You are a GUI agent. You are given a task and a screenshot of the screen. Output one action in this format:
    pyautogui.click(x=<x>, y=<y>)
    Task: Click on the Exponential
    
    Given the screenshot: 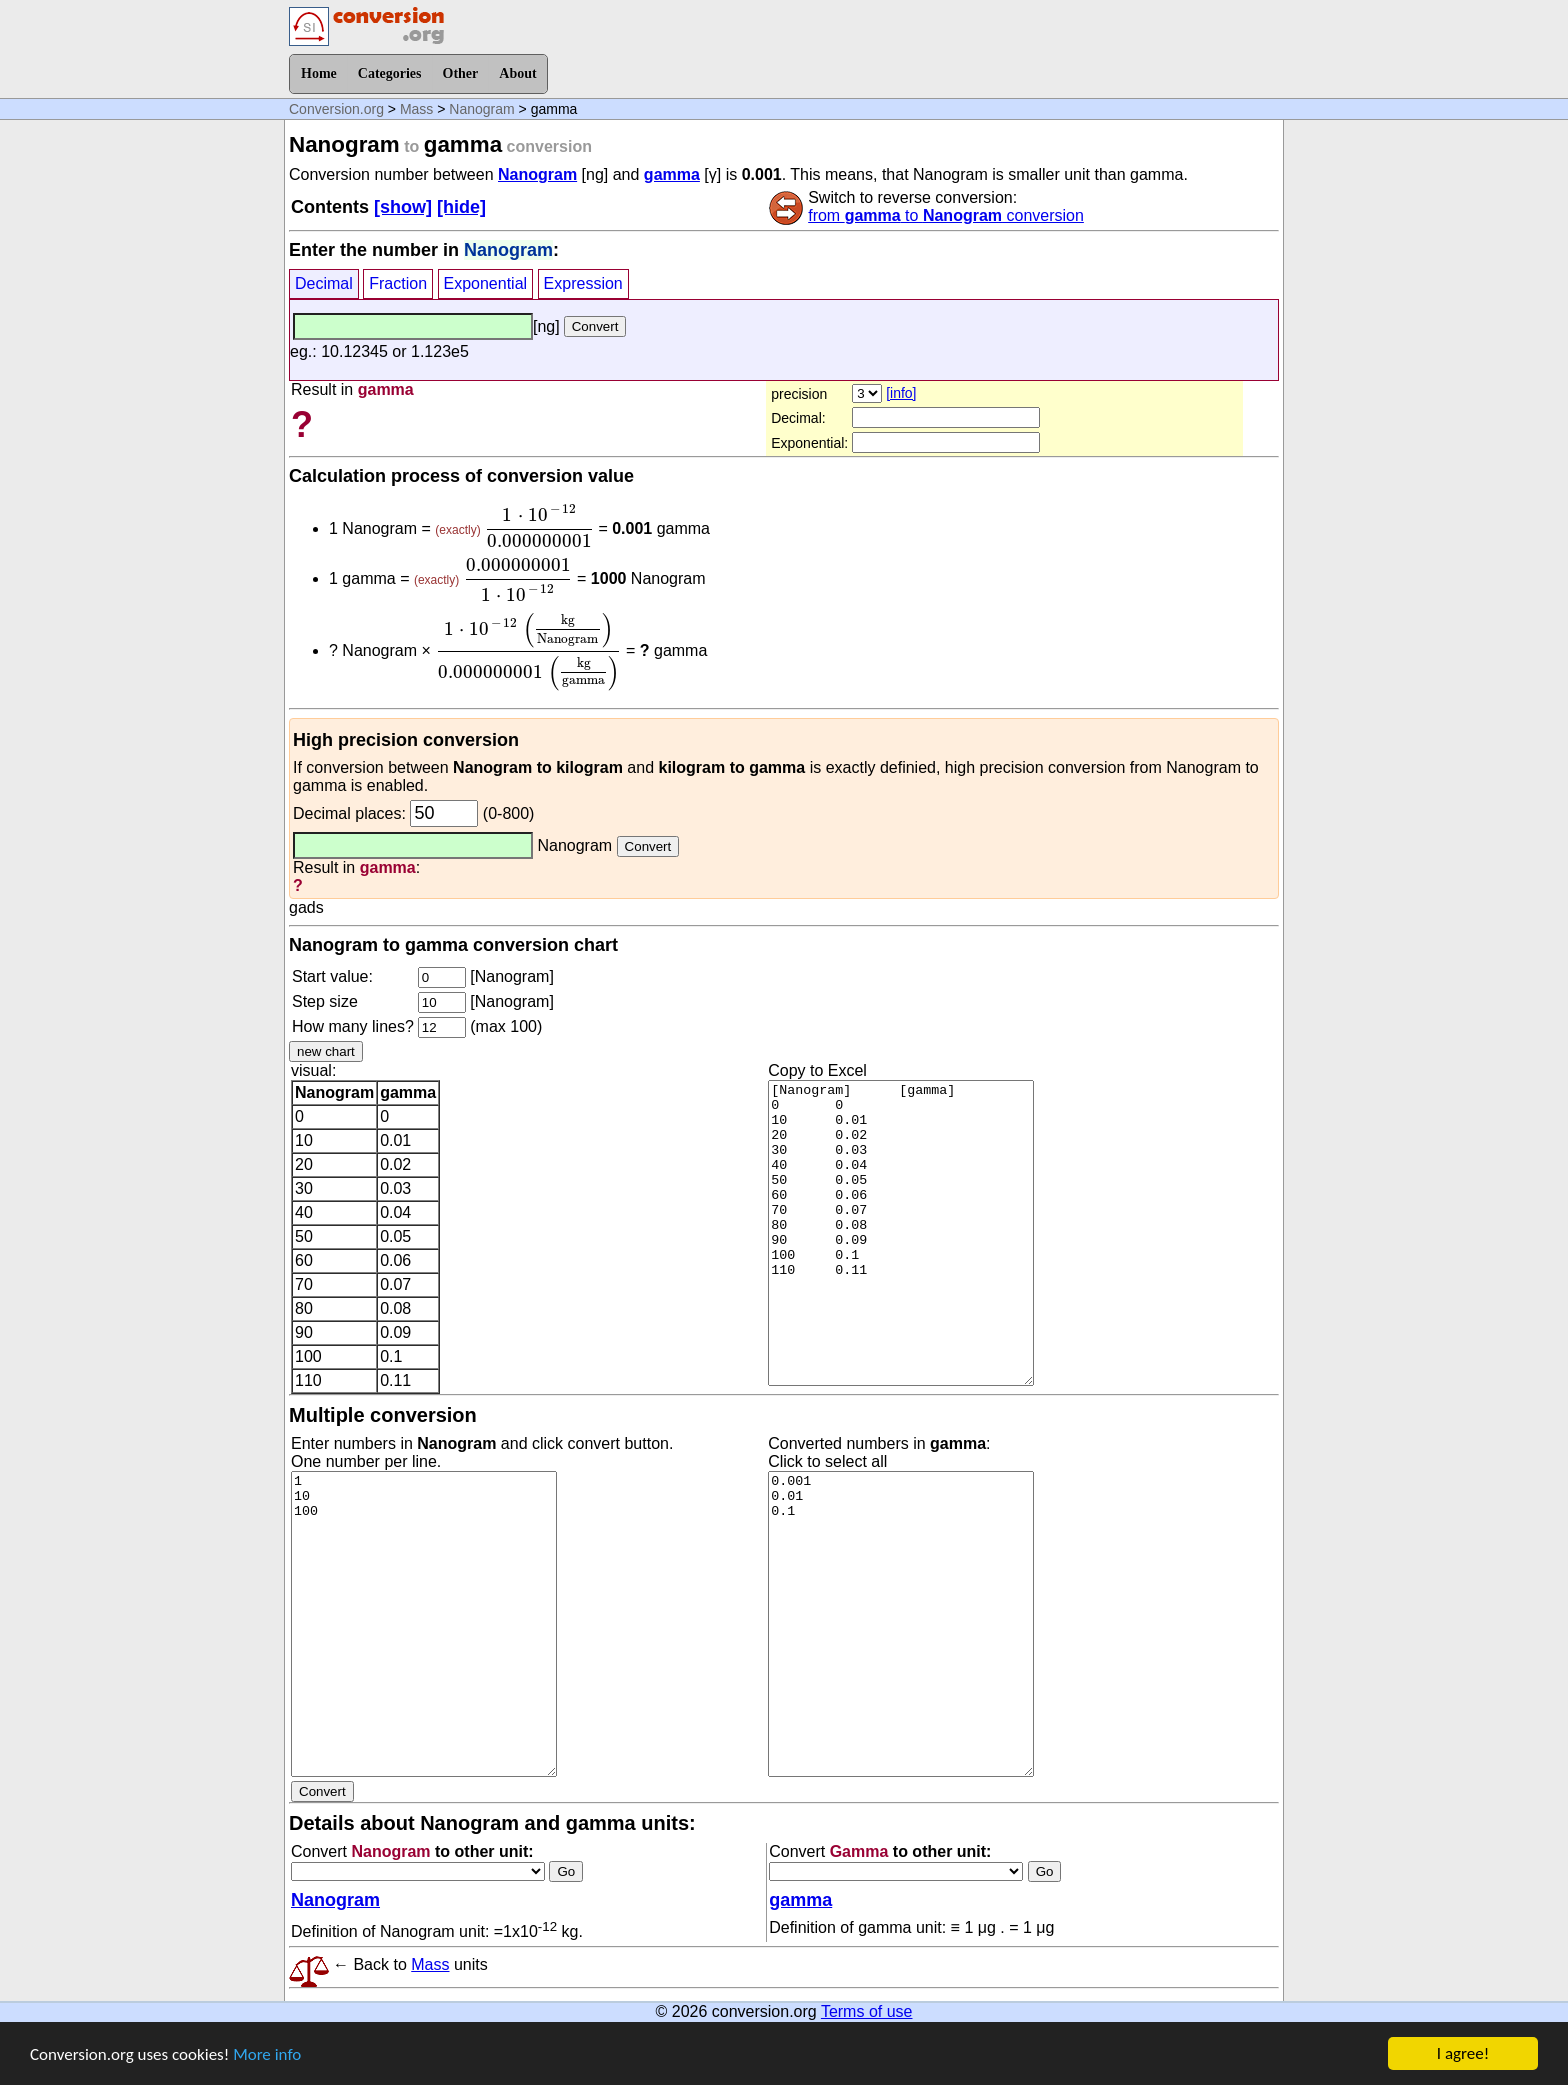 What is the action you would take?
    pyautogui.click(x=486, y=283)
    